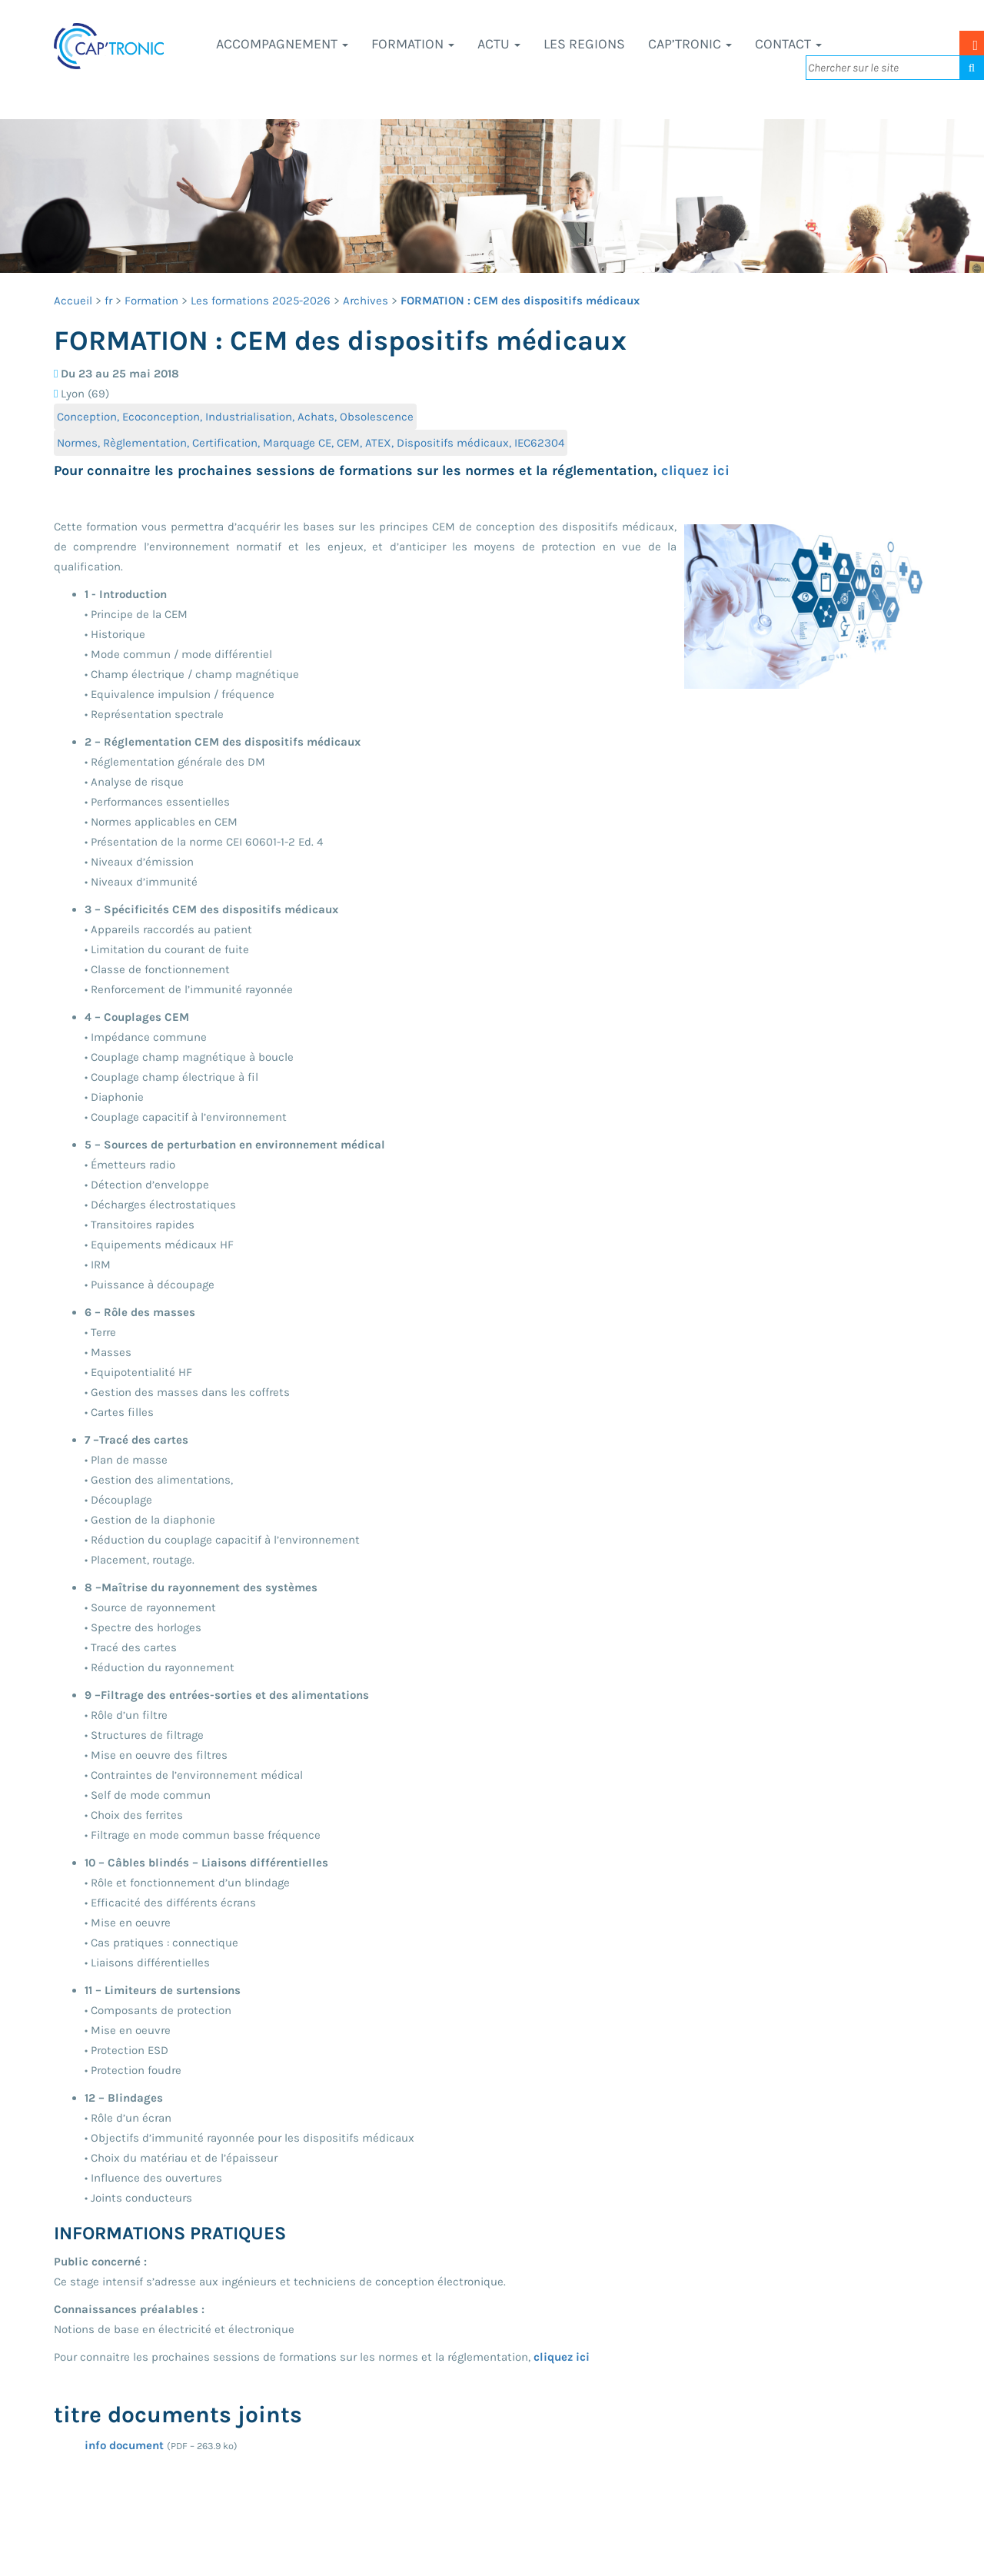  Describe the element at coordinates (690, 43) in the screenshot. I see `CAP’TRONIC [button]` at that location.